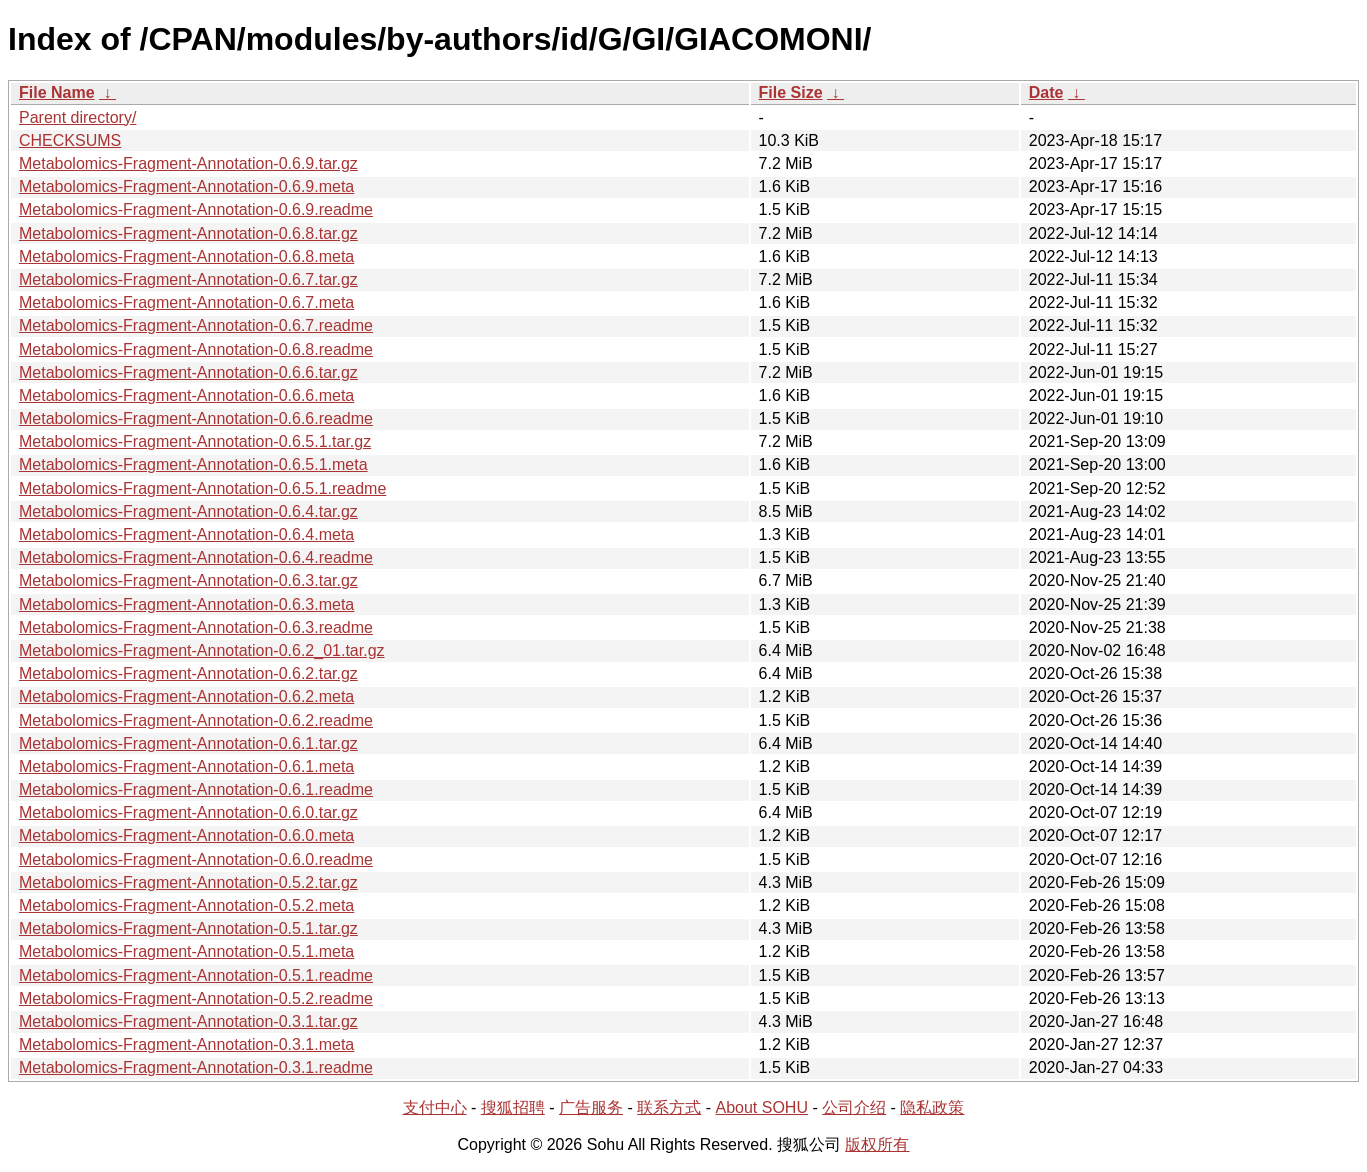 Image resolution: width=1367 pixels, height=1172 pixels. Describe the element at coordinates (188, 163) in the screenshot. I see `Metabolomics-Fragment-Annotation-0.6.9.tar.gz` at that location.